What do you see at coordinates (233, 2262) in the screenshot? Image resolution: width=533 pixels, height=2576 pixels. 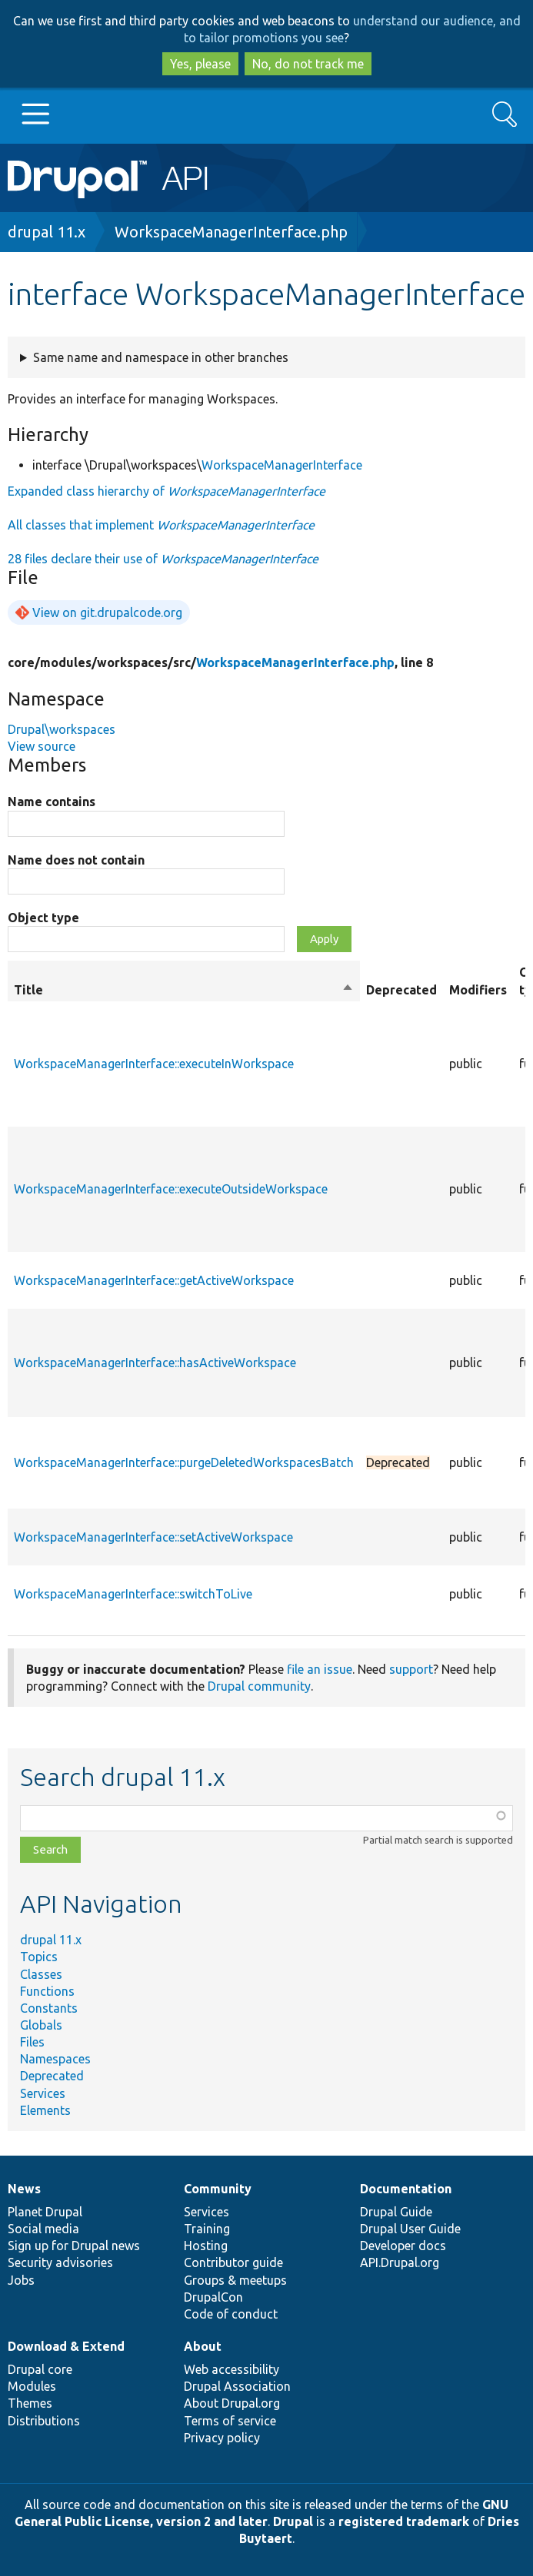 I see `Contributor guide` at bounding box center [233, 2262].